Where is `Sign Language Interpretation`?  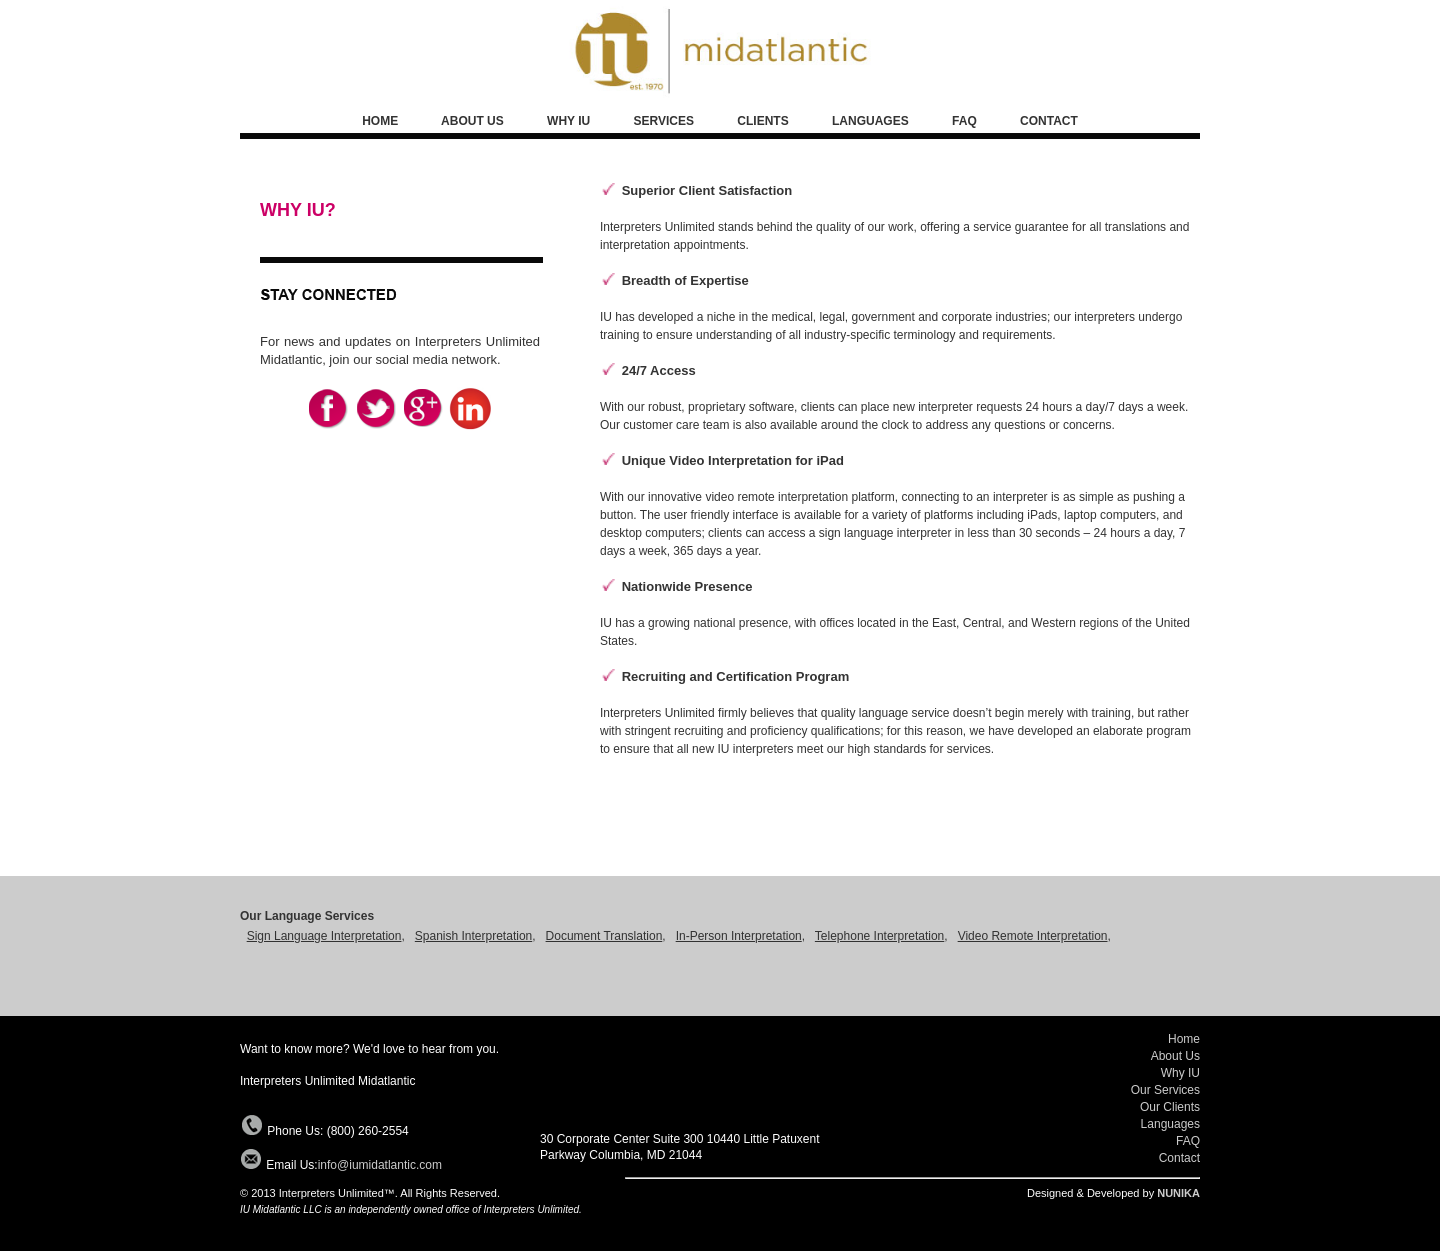
Sign Language Interpretation is located at coordinates (324, 936).